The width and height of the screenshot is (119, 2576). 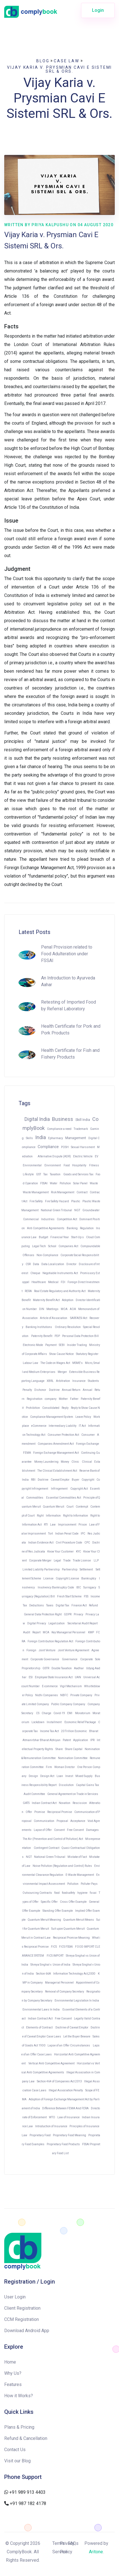 I want to click on Corporate Governance, so click(x=45, y=1659).